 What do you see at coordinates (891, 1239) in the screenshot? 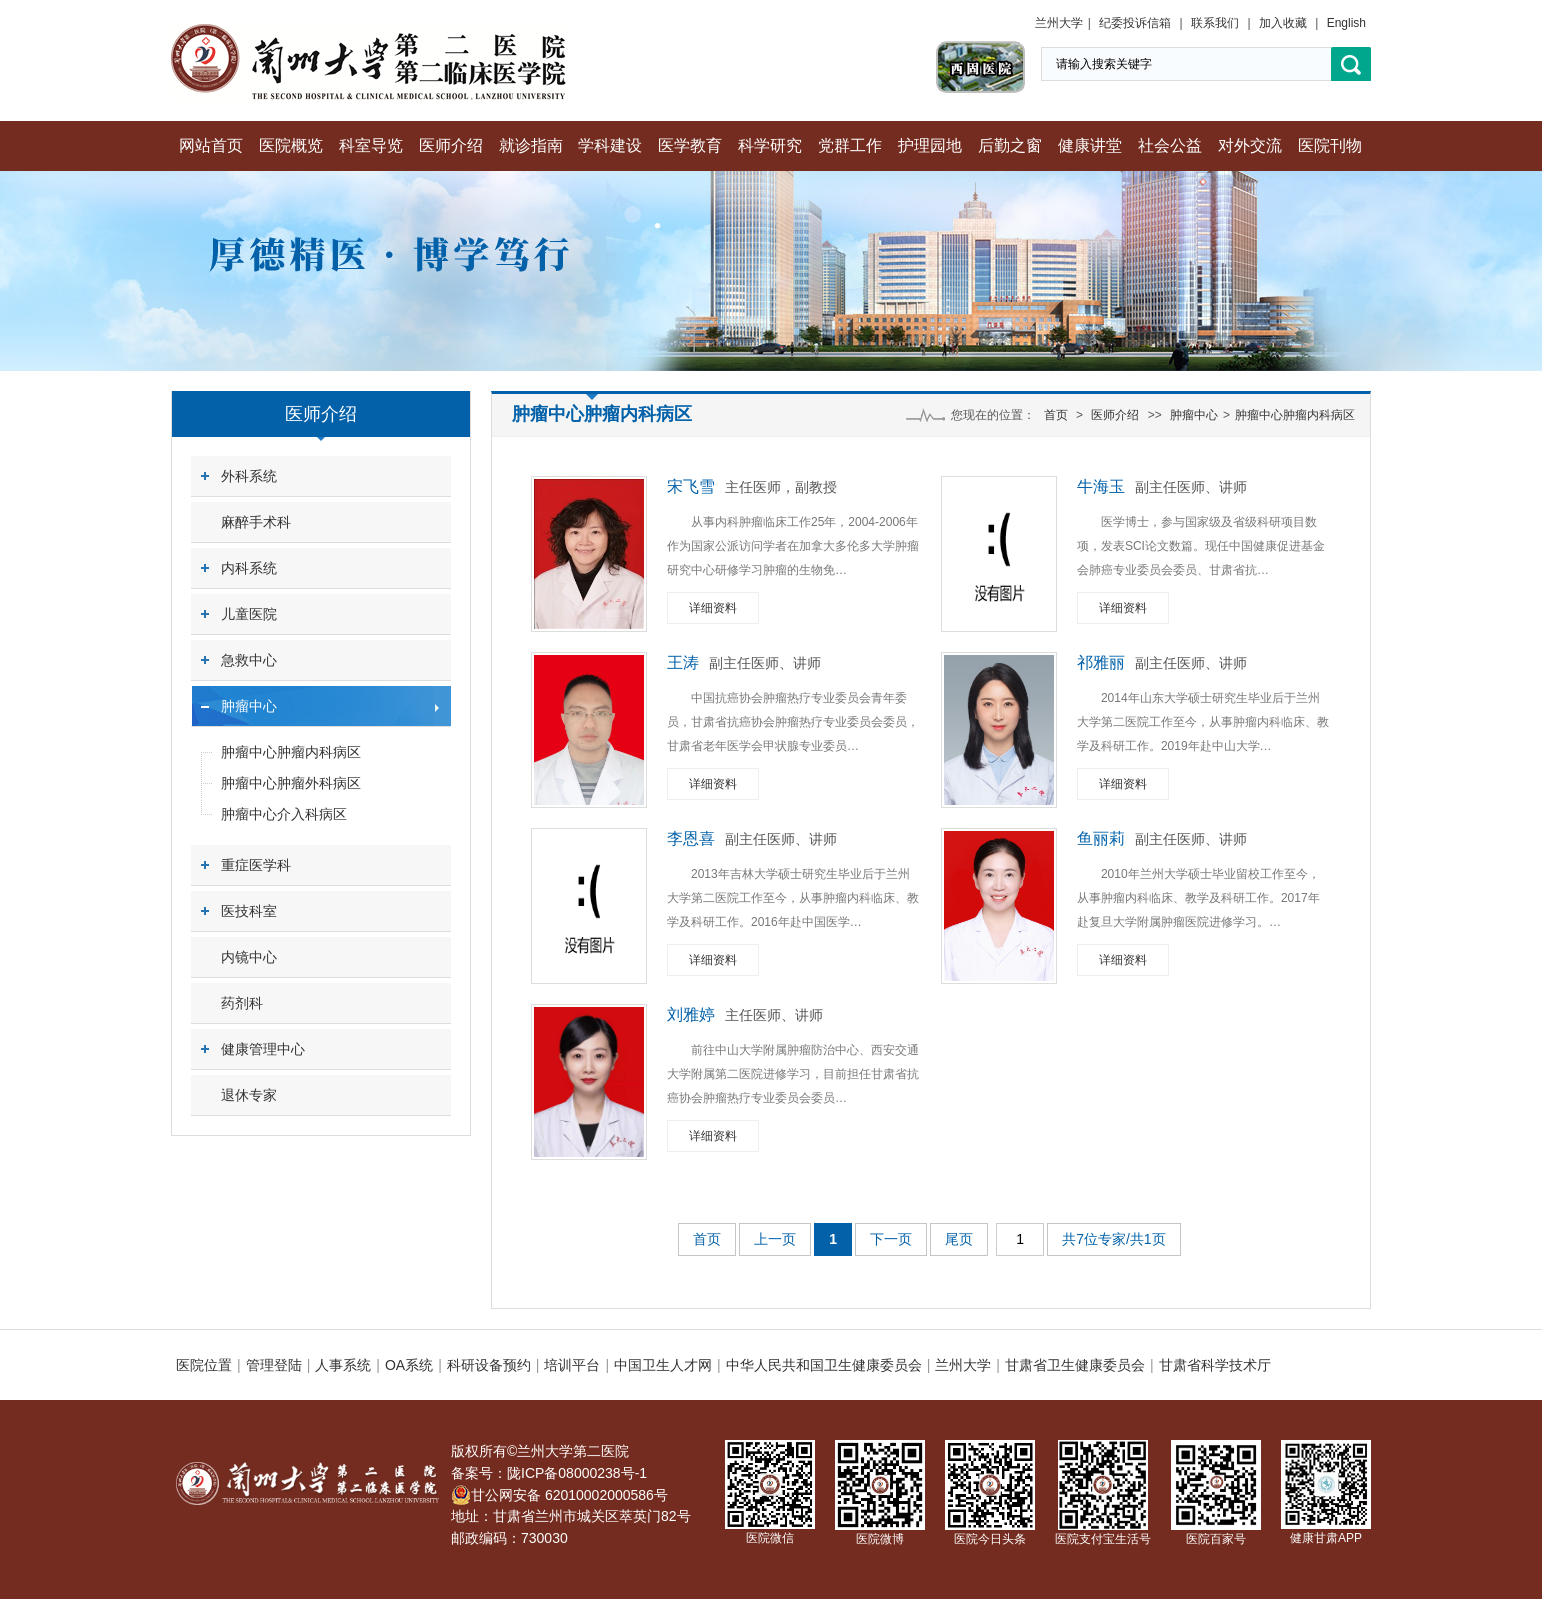
I see `下一页` at bounding box center [891, 1239].